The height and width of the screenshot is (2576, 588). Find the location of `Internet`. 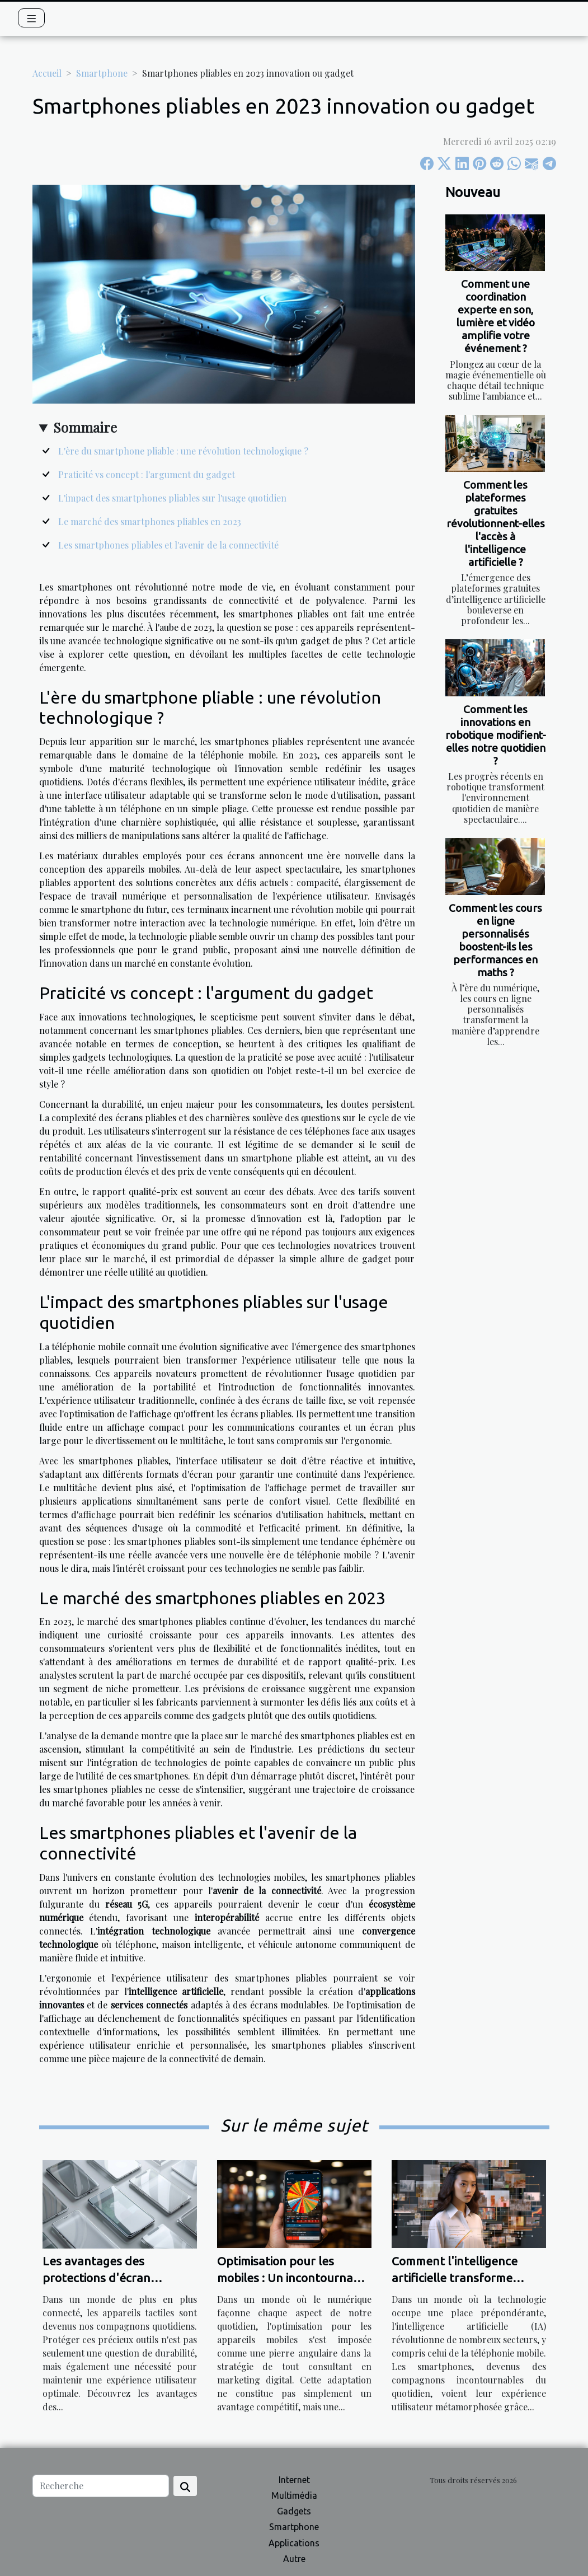

Internet is located at coordinates (294, 2480).